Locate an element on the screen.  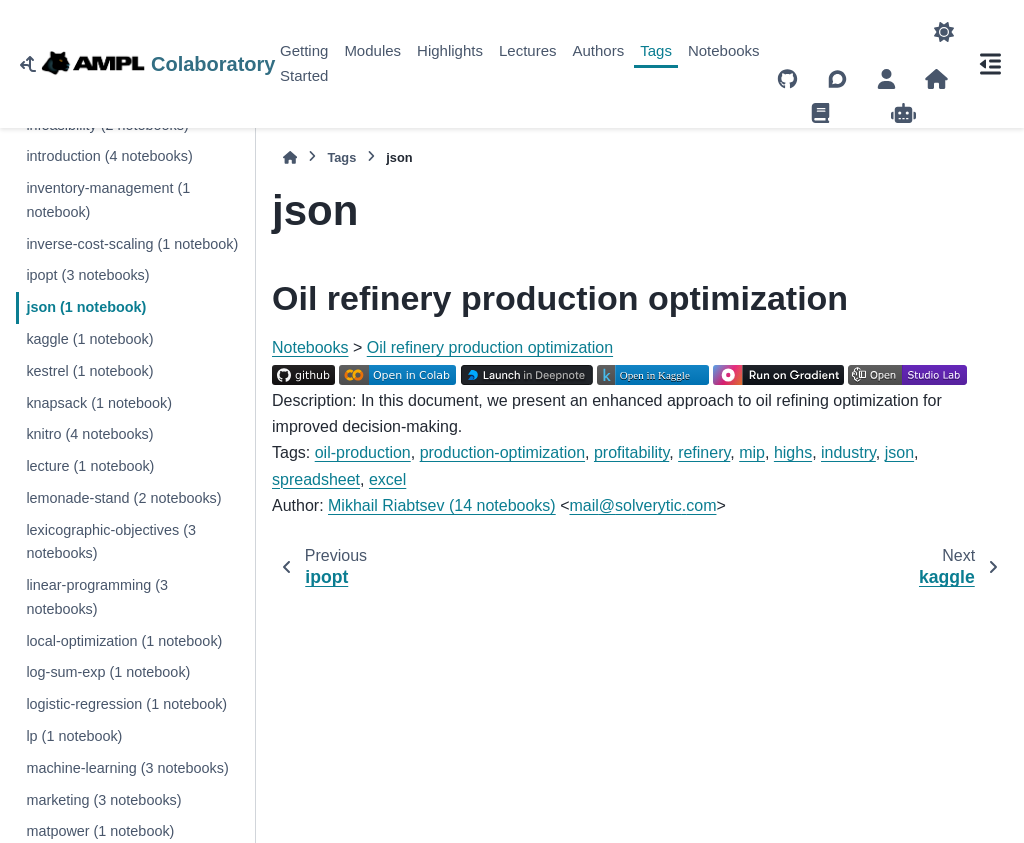
local-optimization (1 notebook) is located at coordinates (124, 641).